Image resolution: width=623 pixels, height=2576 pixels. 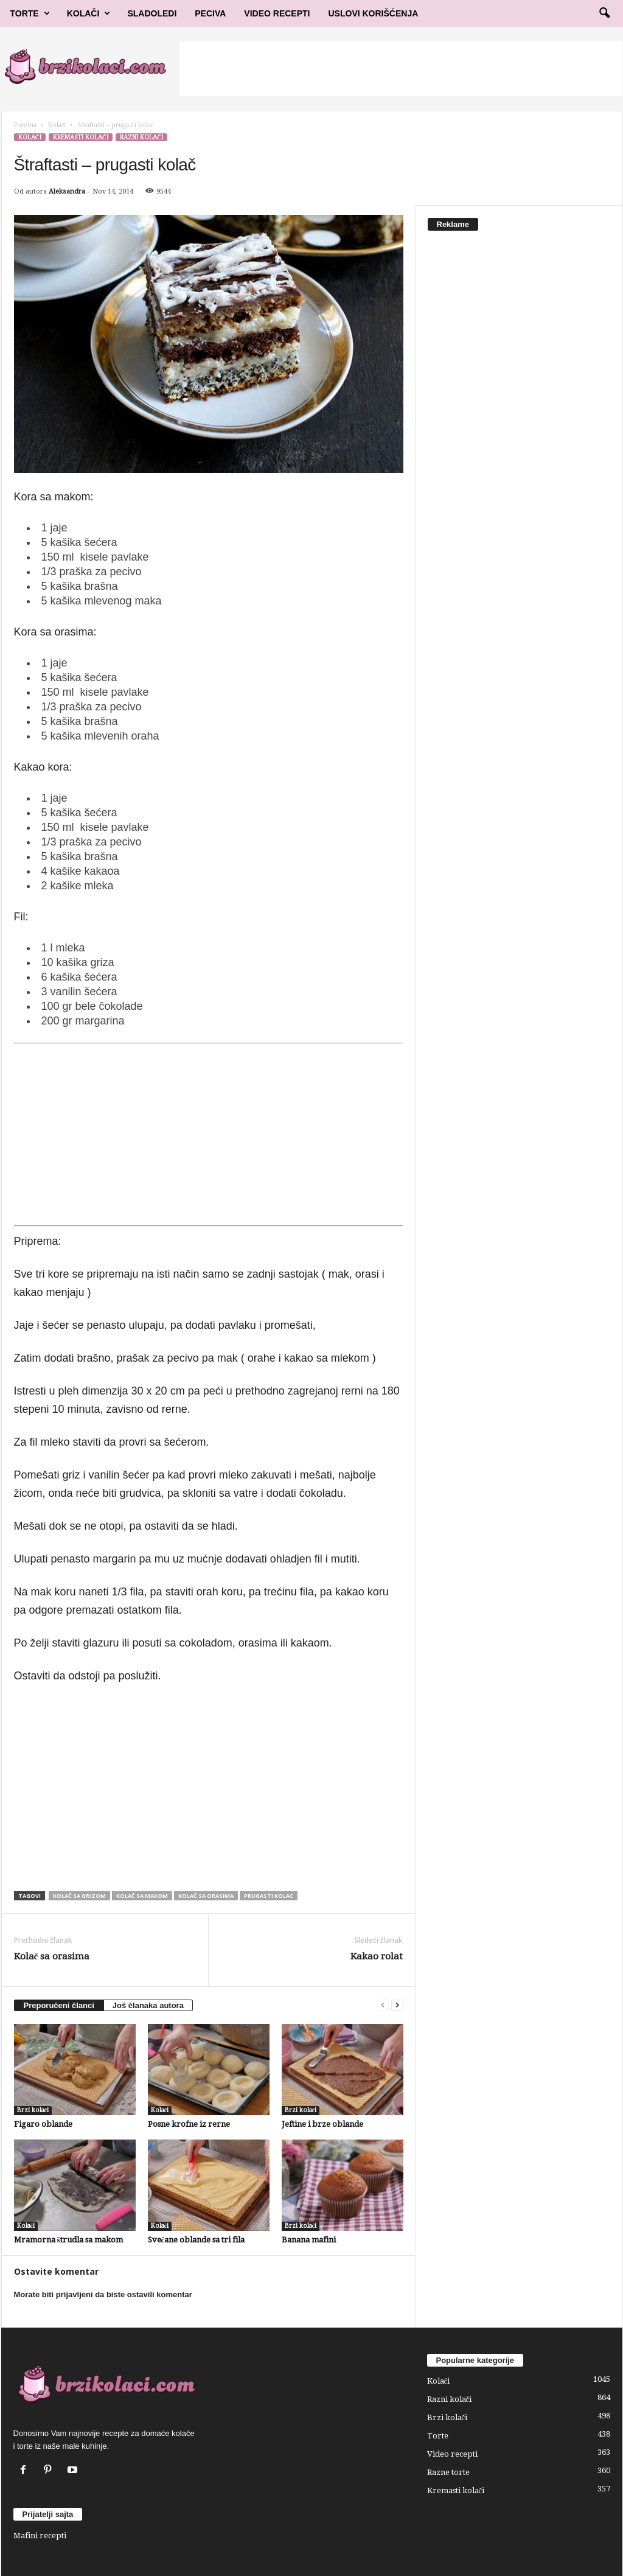 I want to click on Banana mafini, so click(x=309, y=2239).